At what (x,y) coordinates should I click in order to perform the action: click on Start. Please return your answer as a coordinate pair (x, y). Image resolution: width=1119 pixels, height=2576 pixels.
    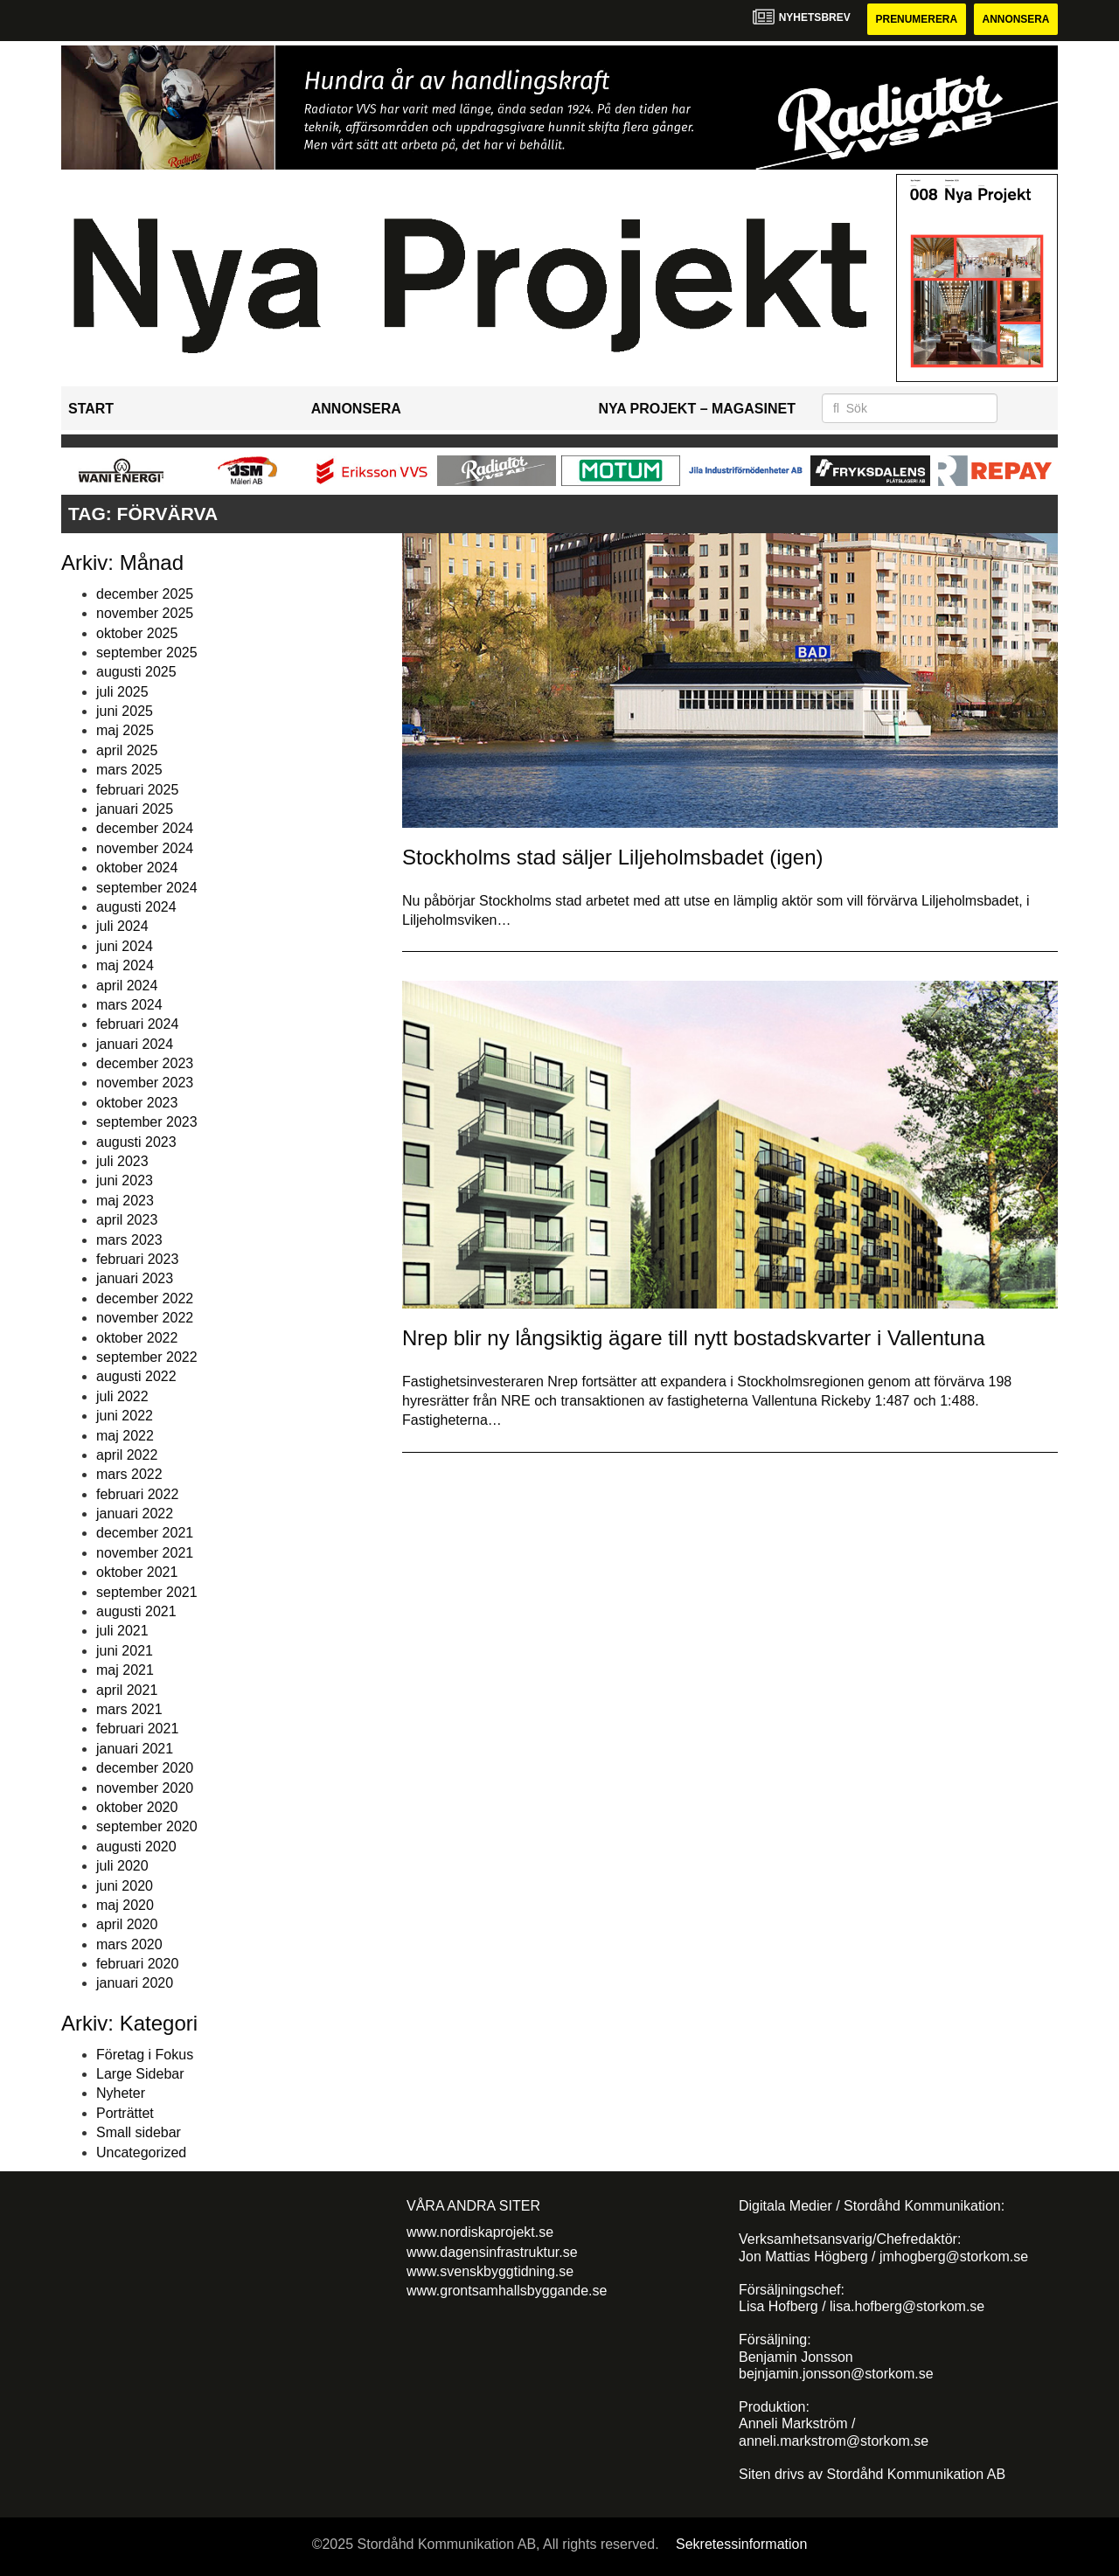
    Looking at the image, I should click on (91, 408).